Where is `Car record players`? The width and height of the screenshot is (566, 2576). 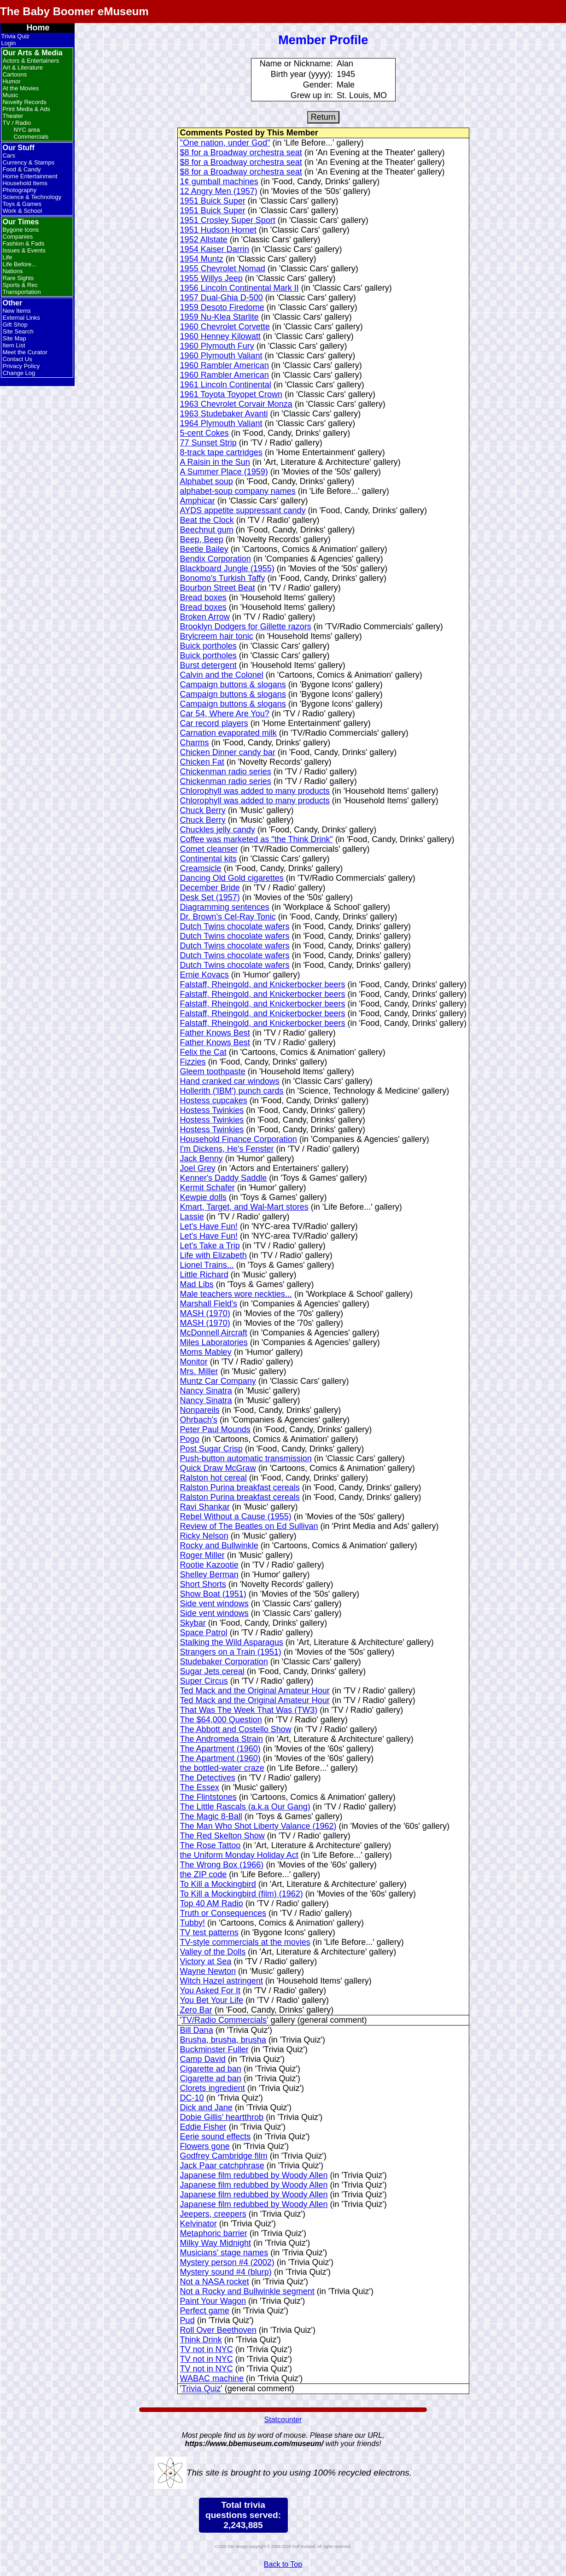 Car record players is located at coordinates (214, 723).